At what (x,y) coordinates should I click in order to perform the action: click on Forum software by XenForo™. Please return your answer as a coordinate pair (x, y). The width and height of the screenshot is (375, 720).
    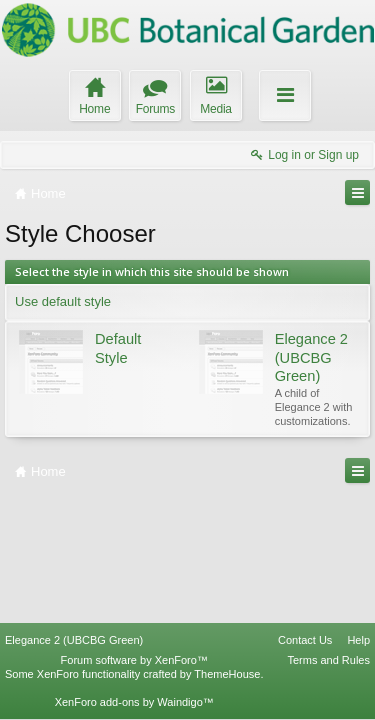
    Looking at the image, I should click on (134, 660).